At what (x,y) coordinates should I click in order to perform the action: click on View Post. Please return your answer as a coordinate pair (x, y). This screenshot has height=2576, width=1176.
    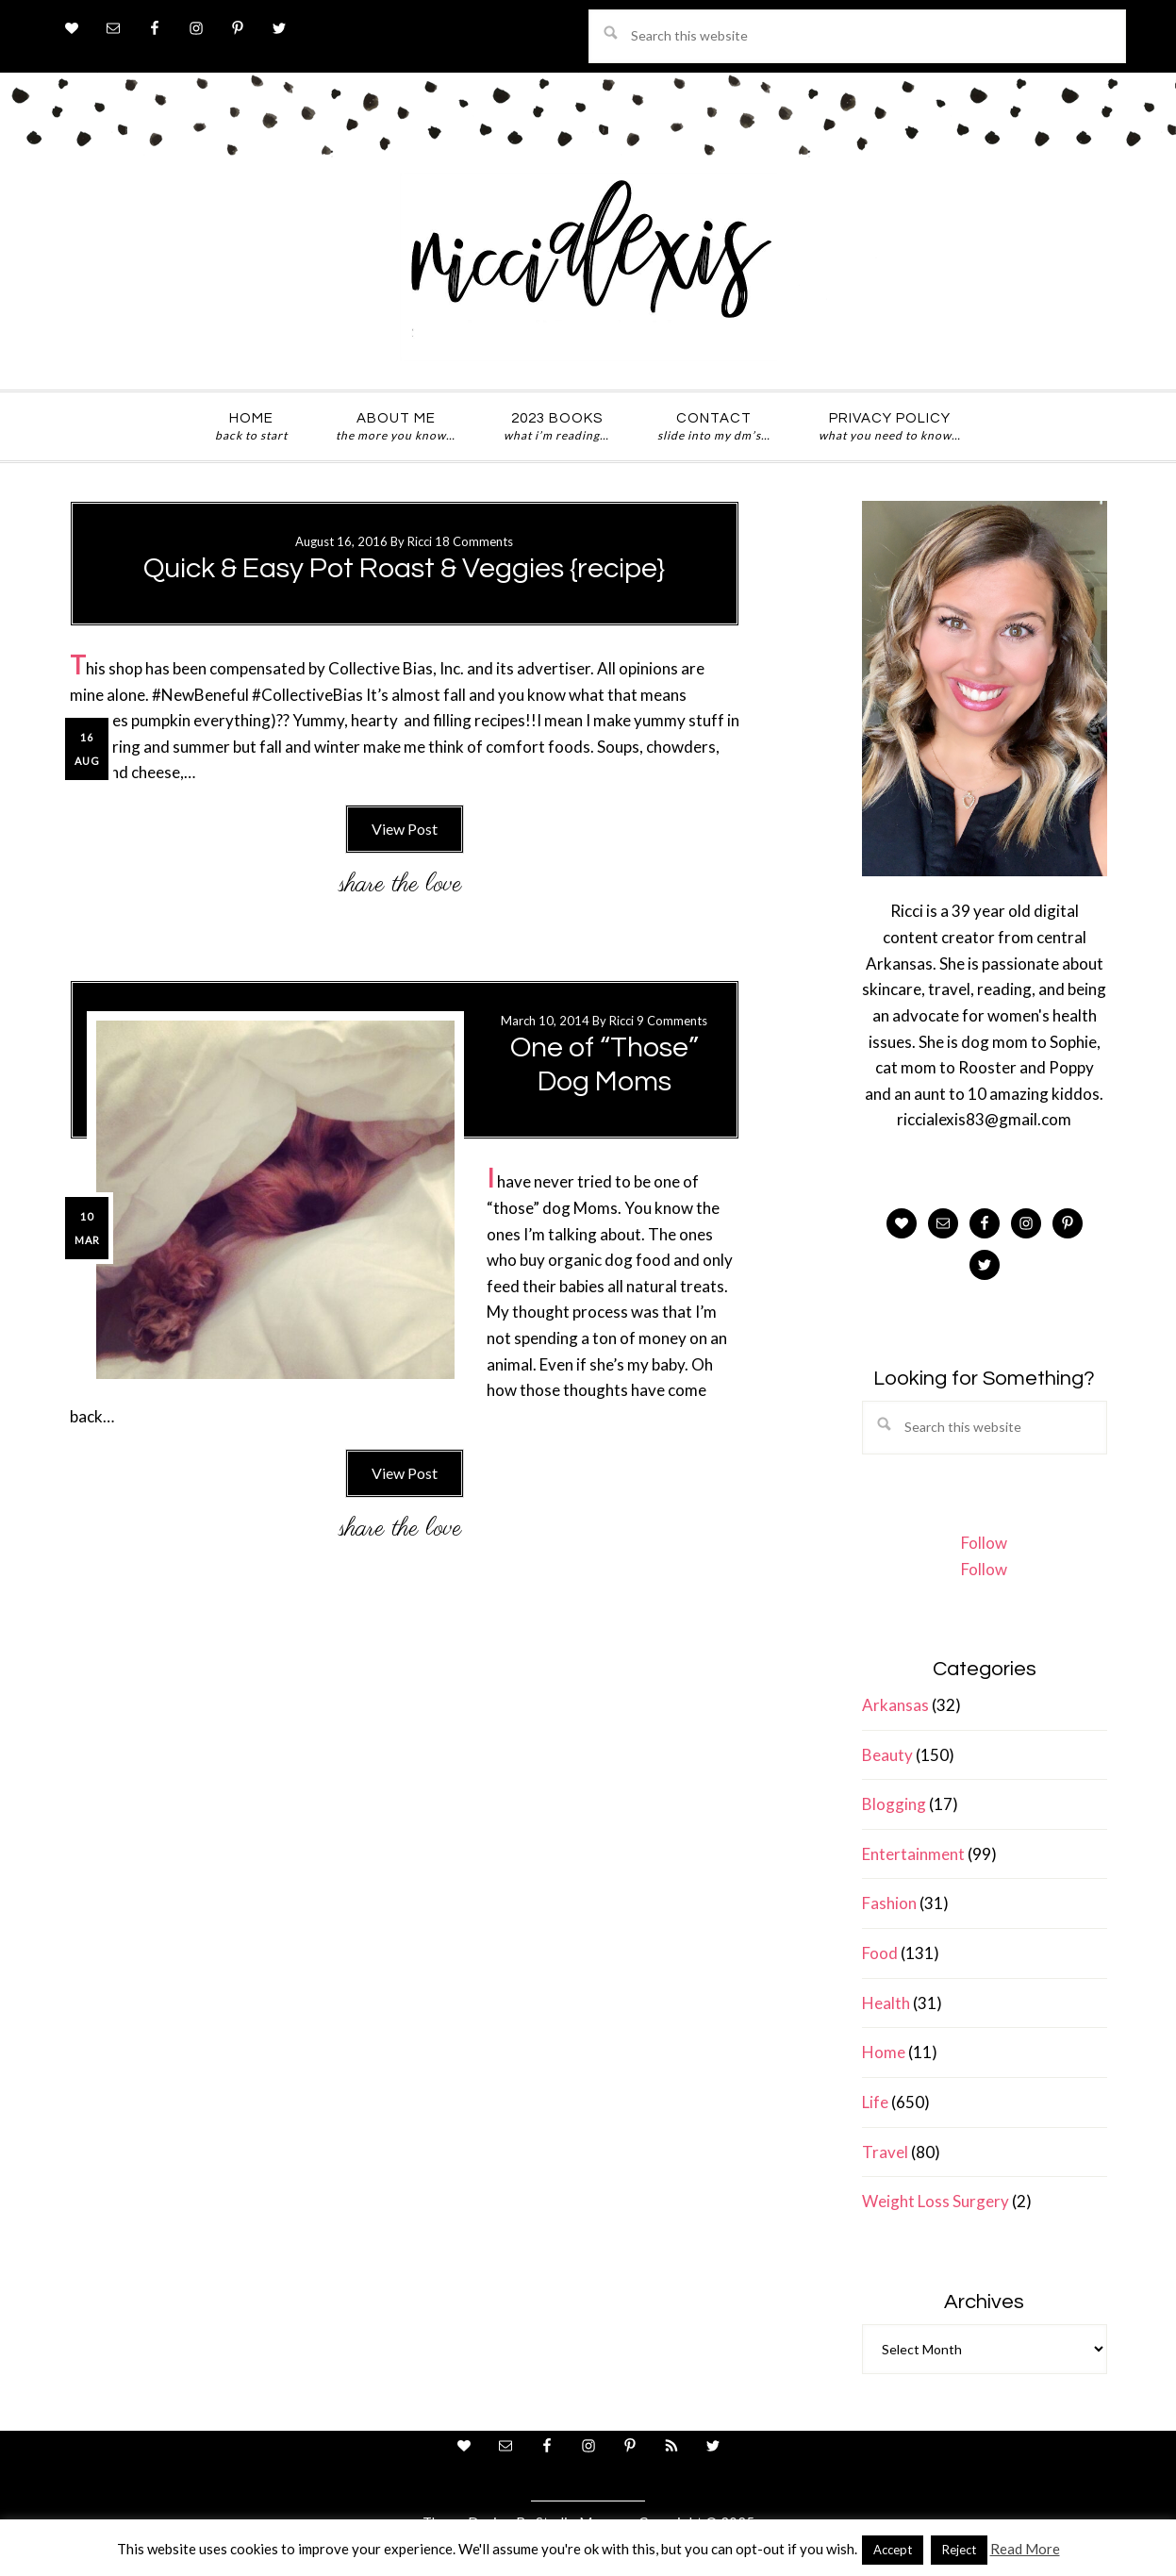
    Looking at the image, I should click on (405, 829).